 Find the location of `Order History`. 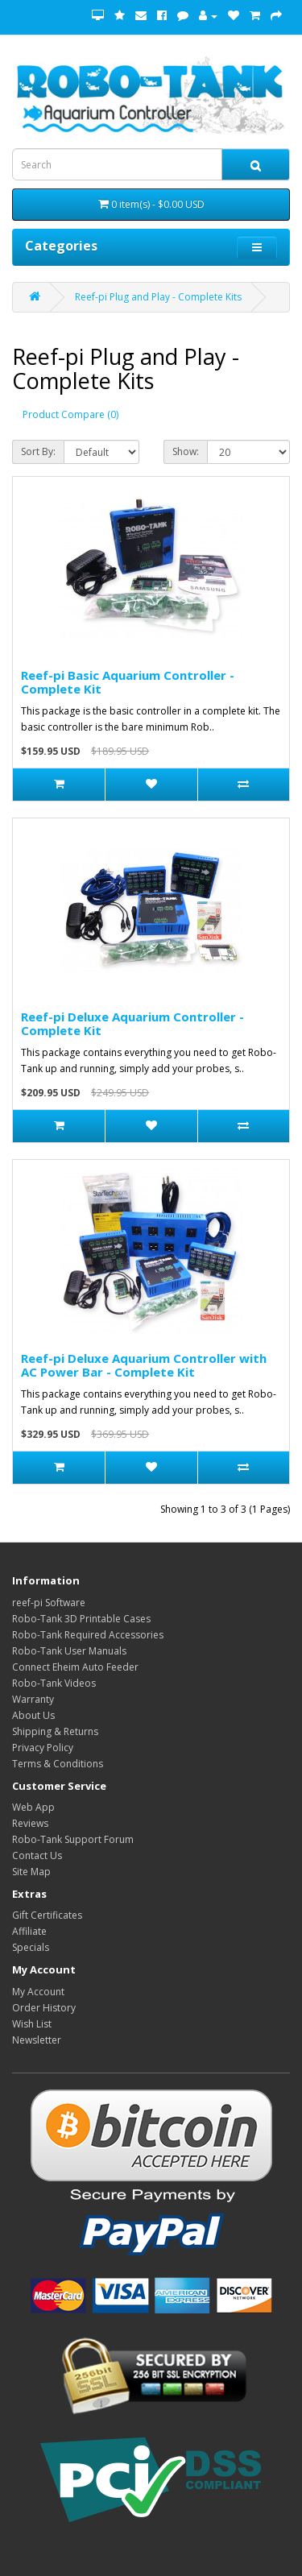

Order History is located at coordinates (44, 2008).